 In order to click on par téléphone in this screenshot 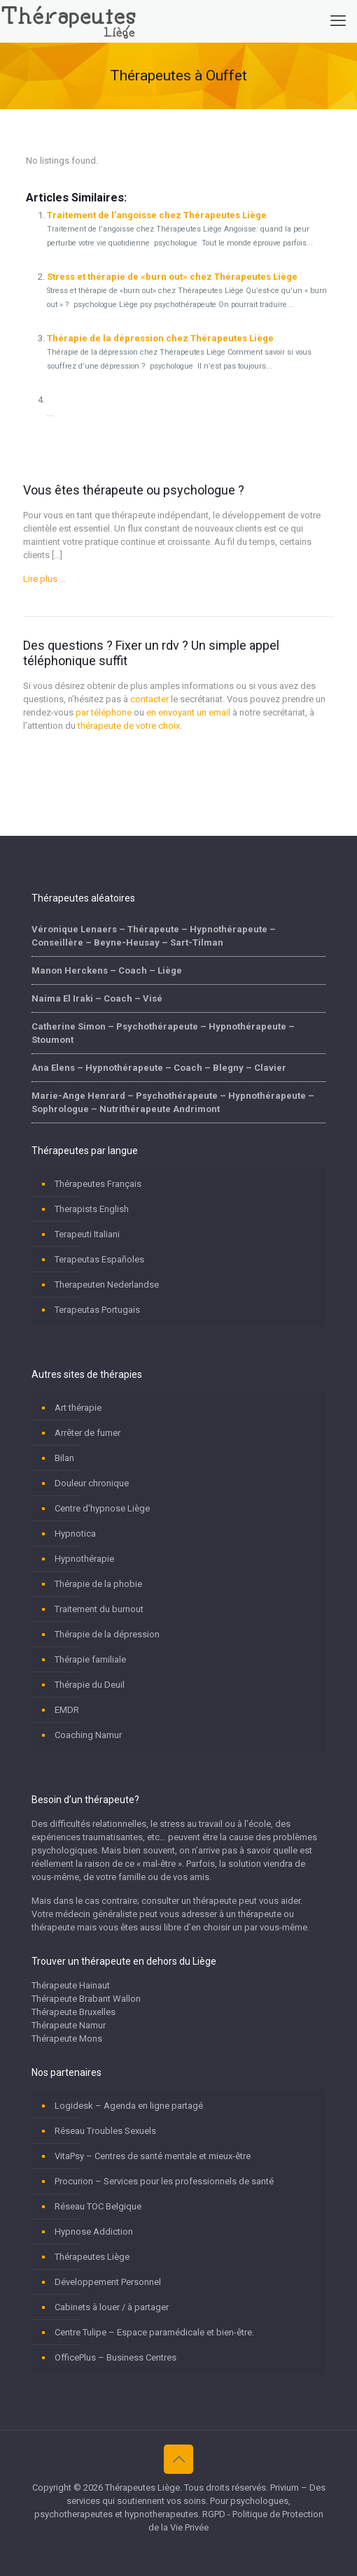, I will do `click(104, 712)`.